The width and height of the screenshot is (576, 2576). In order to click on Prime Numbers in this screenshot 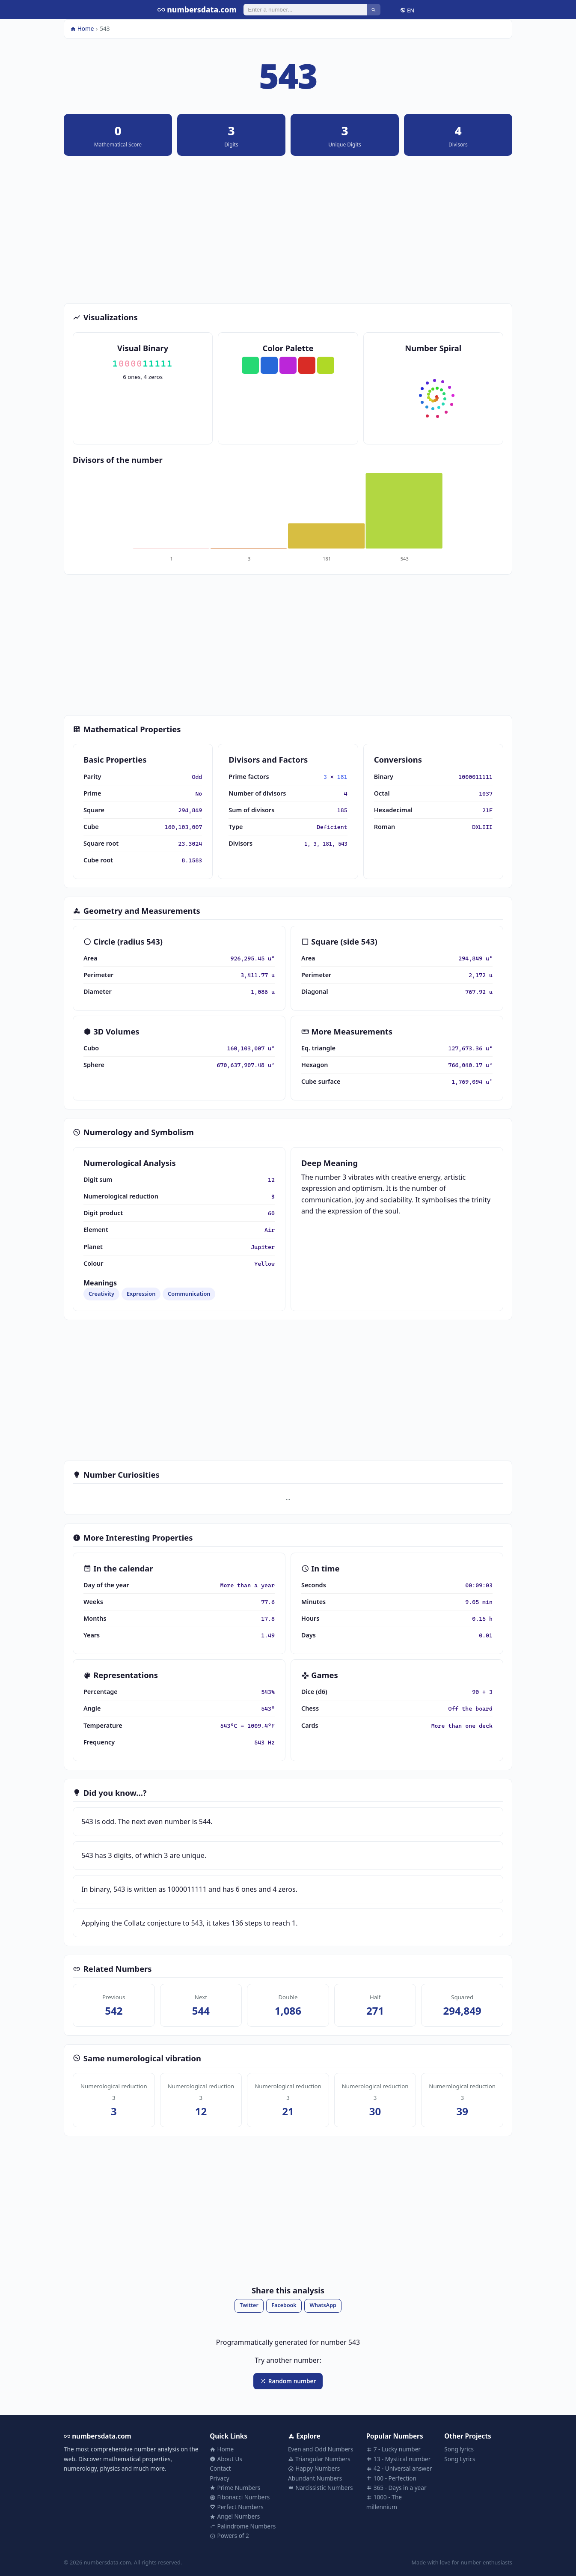, I will do `click(235, 2488)`.